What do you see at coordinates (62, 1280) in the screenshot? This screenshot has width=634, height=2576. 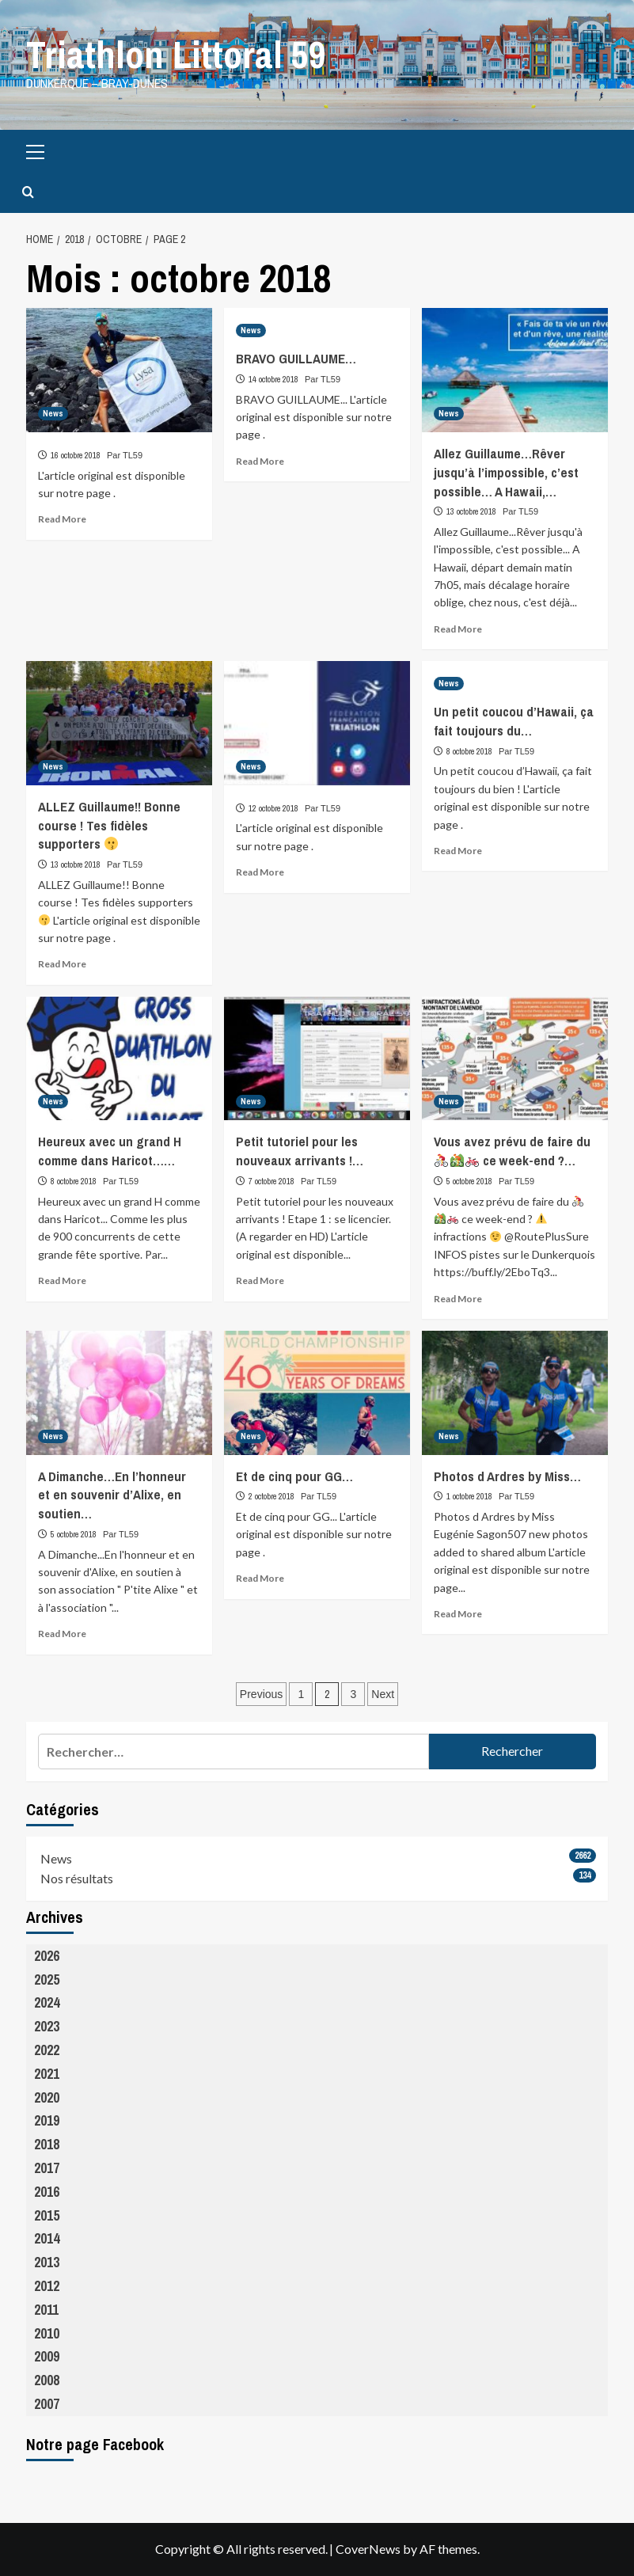 I see `Read More [Read more about Heureux avec un grand H comme dans Haricot……]` at bounding box center [62, 1280].